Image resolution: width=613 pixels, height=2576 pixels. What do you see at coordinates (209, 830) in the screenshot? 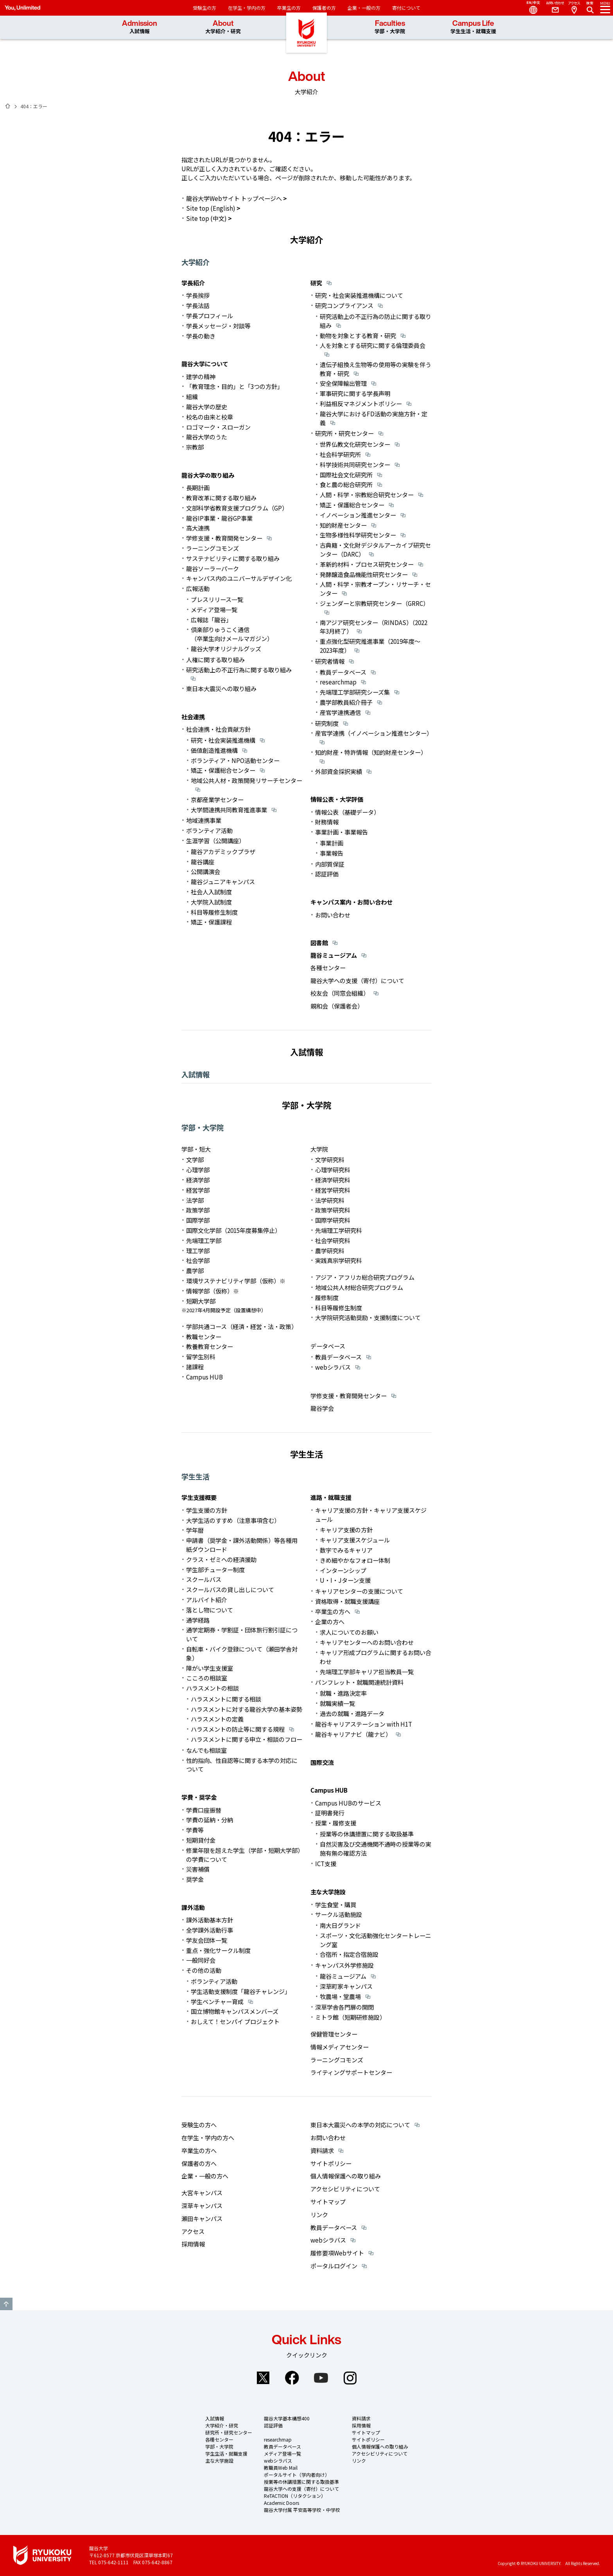
I see `ボランティア活動` at bounding box center [209, 830].